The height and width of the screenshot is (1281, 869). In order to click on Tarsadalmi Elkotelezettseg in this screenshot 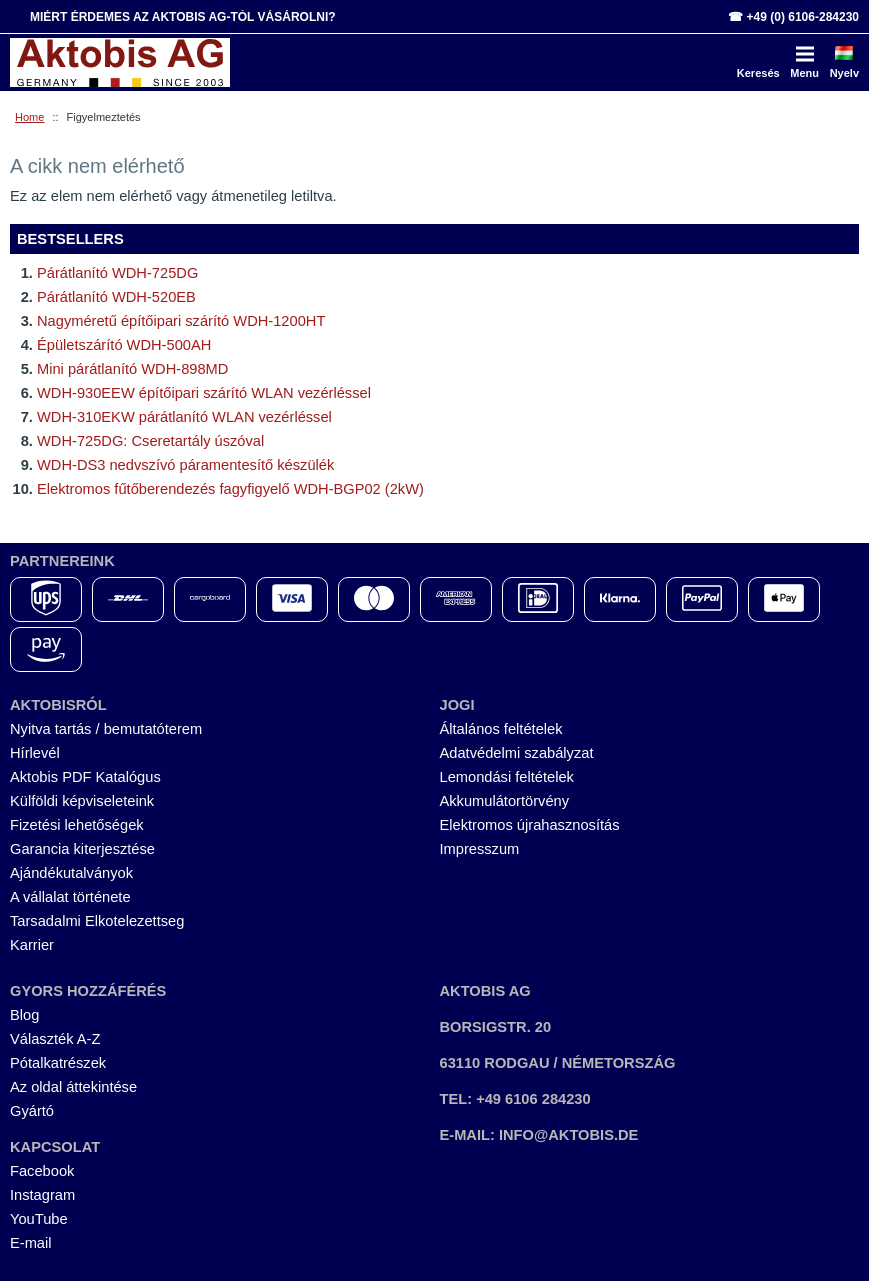, I will do `click(97, 921)`.